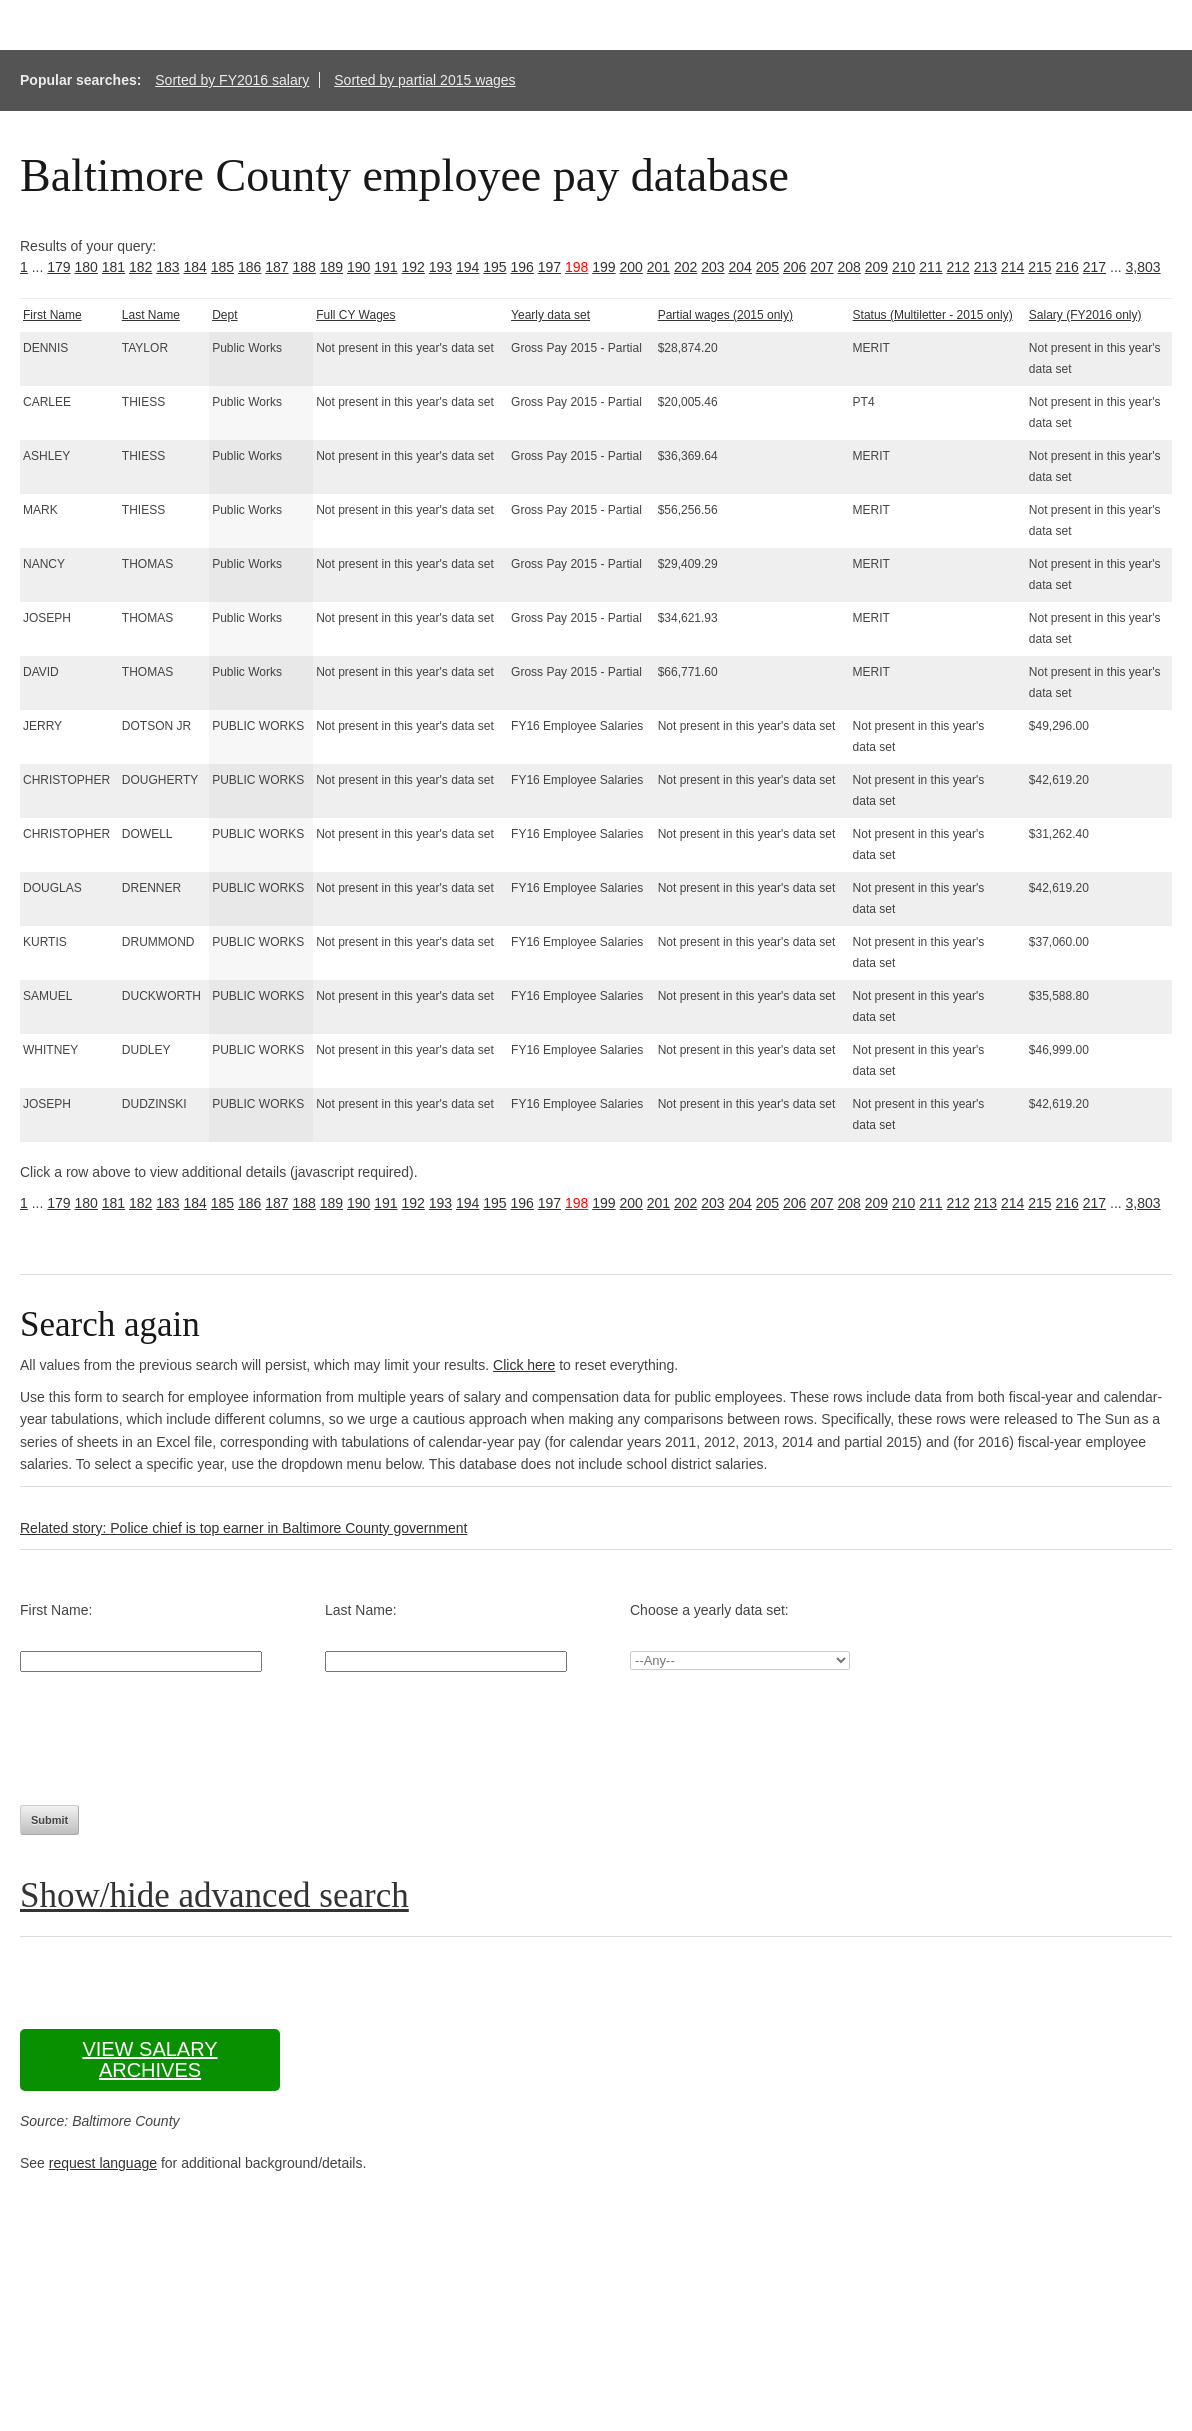 The height and width of the screenshot is (2431, 1192). Describe the element at coordinates (151, 315) in the screenshot. I see `Last Name` at that location.